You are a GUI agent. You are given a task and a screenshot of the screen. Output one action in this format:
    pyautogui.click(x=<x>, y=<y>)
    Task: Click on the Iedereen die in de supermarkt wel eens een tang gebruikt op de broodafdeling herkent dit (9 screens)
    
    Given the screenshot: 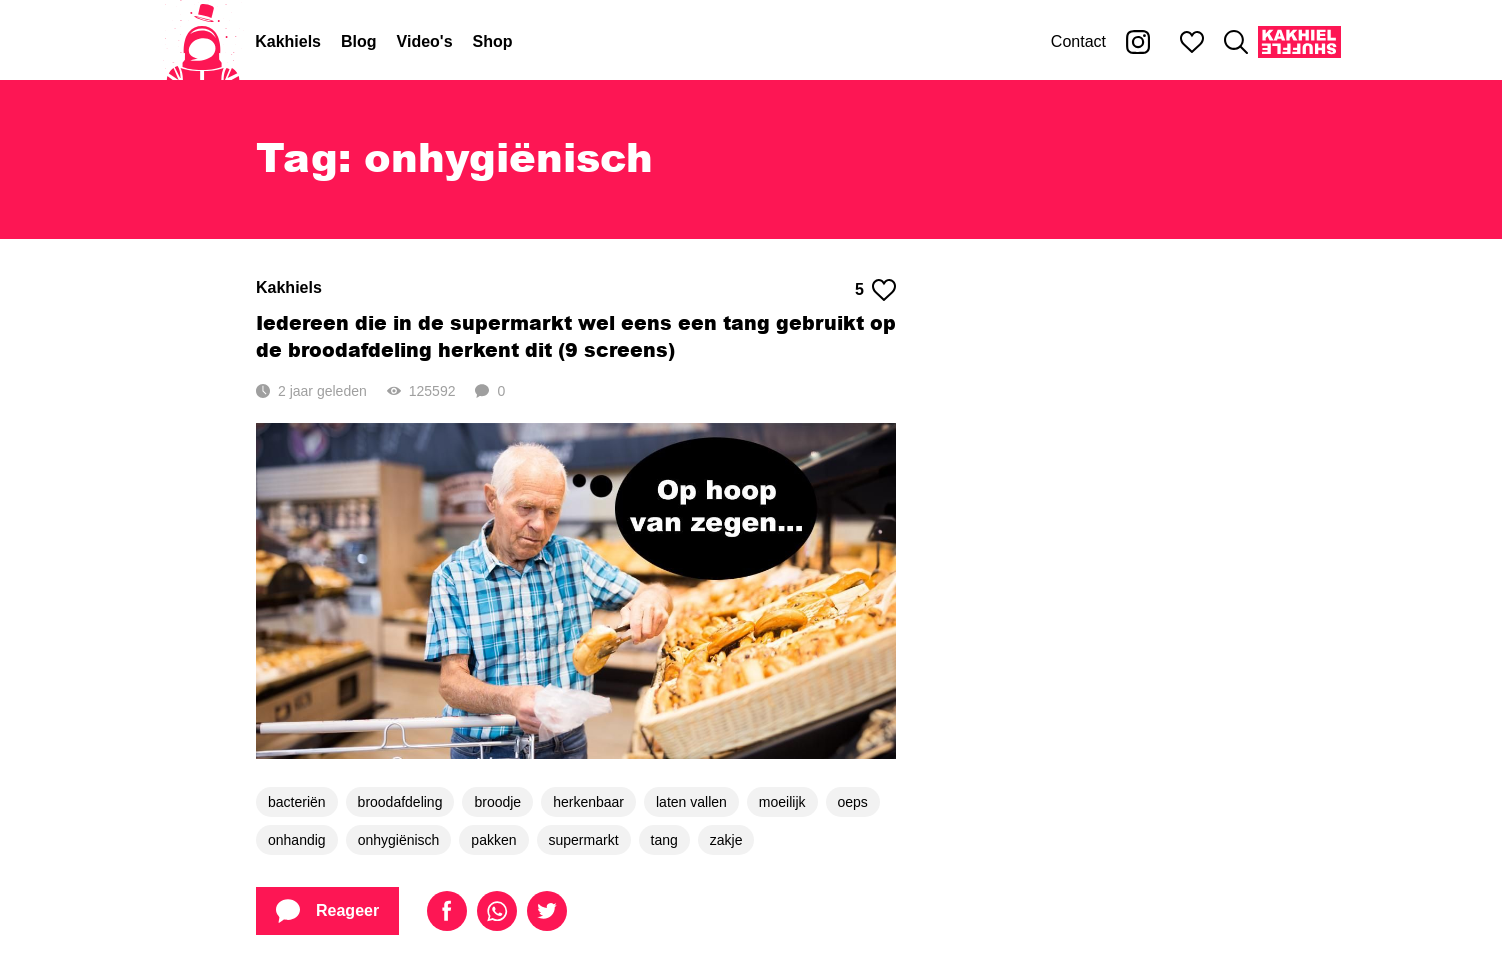 What is the action you would take?
    pyautogui.click(x=576, y=336)
    